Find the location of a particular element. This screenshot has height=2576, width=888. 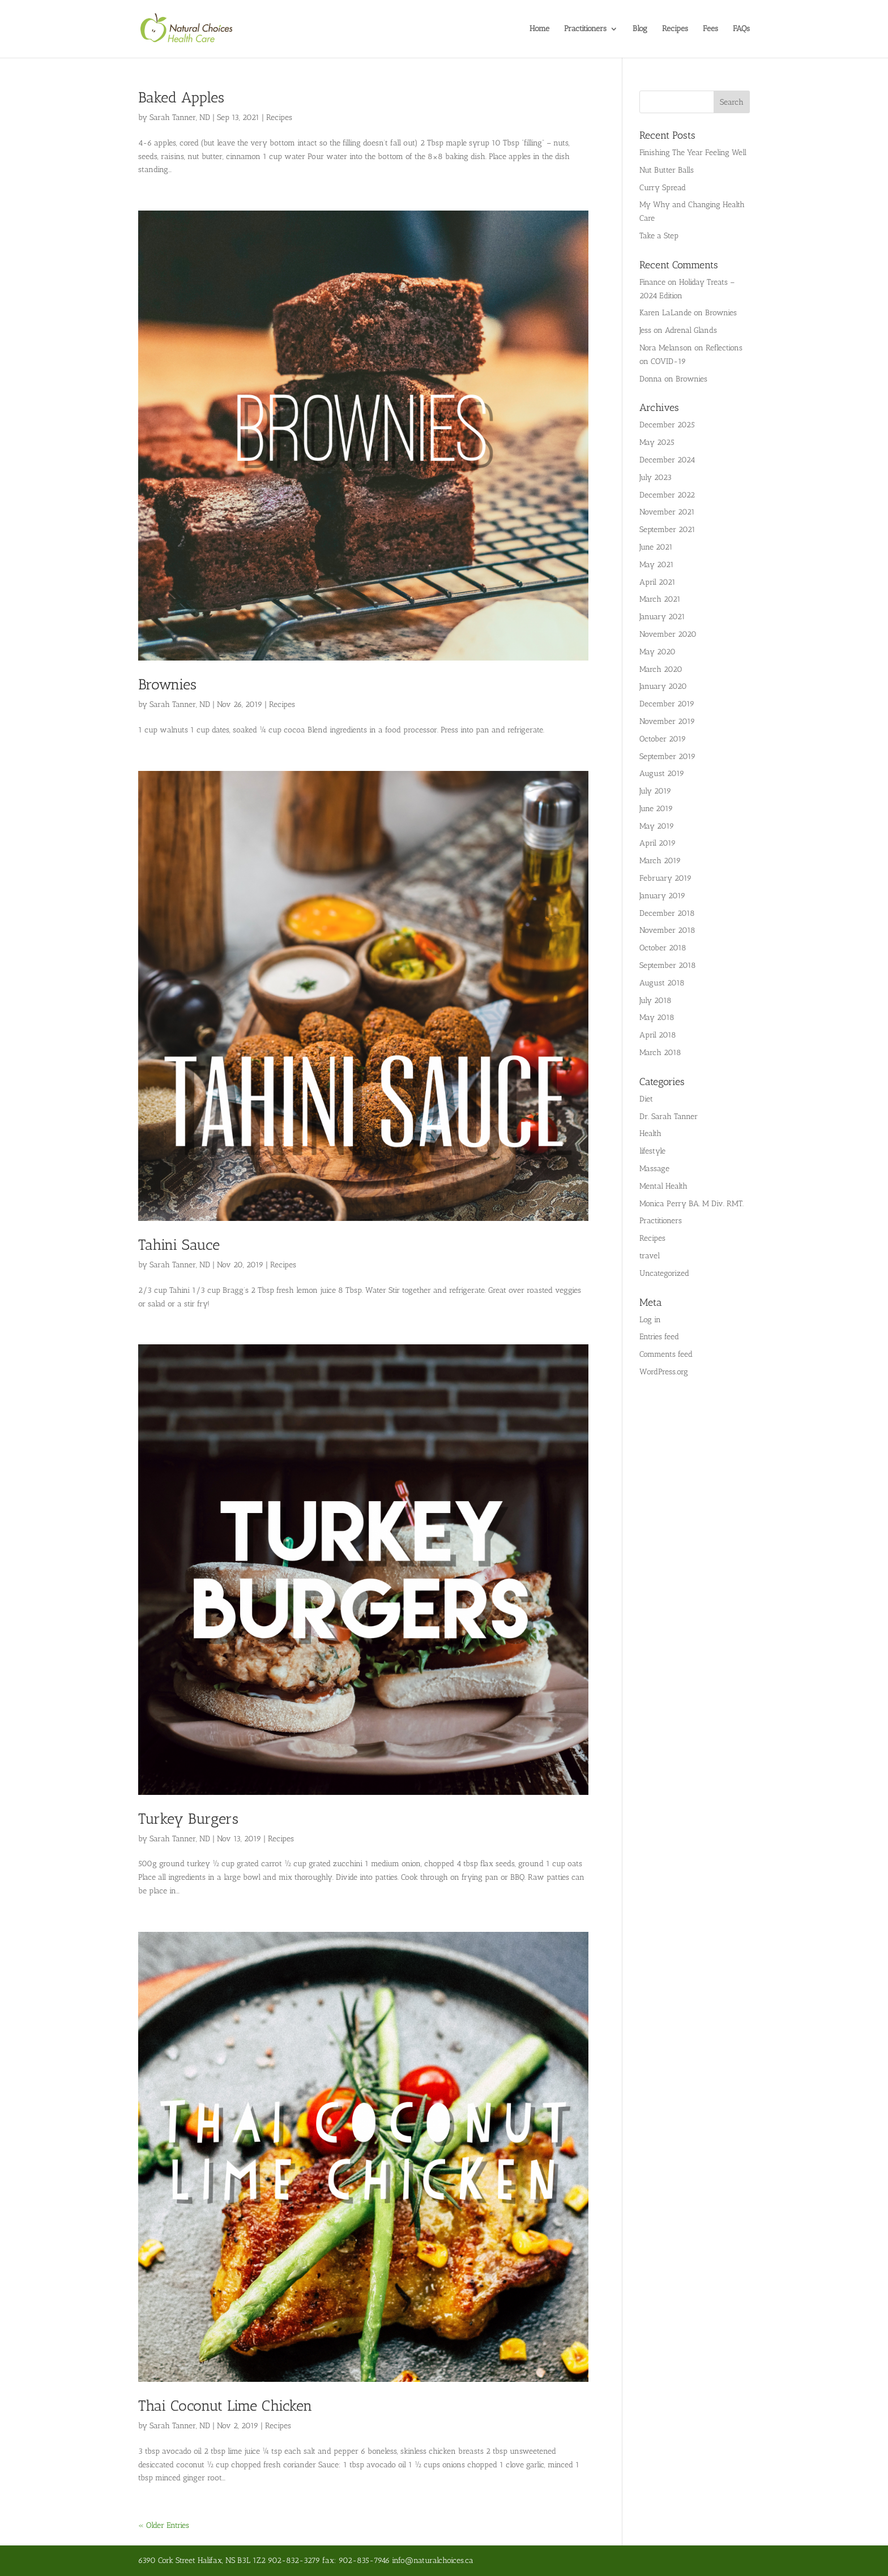

January 2021 is located at coordinates (662, 617).